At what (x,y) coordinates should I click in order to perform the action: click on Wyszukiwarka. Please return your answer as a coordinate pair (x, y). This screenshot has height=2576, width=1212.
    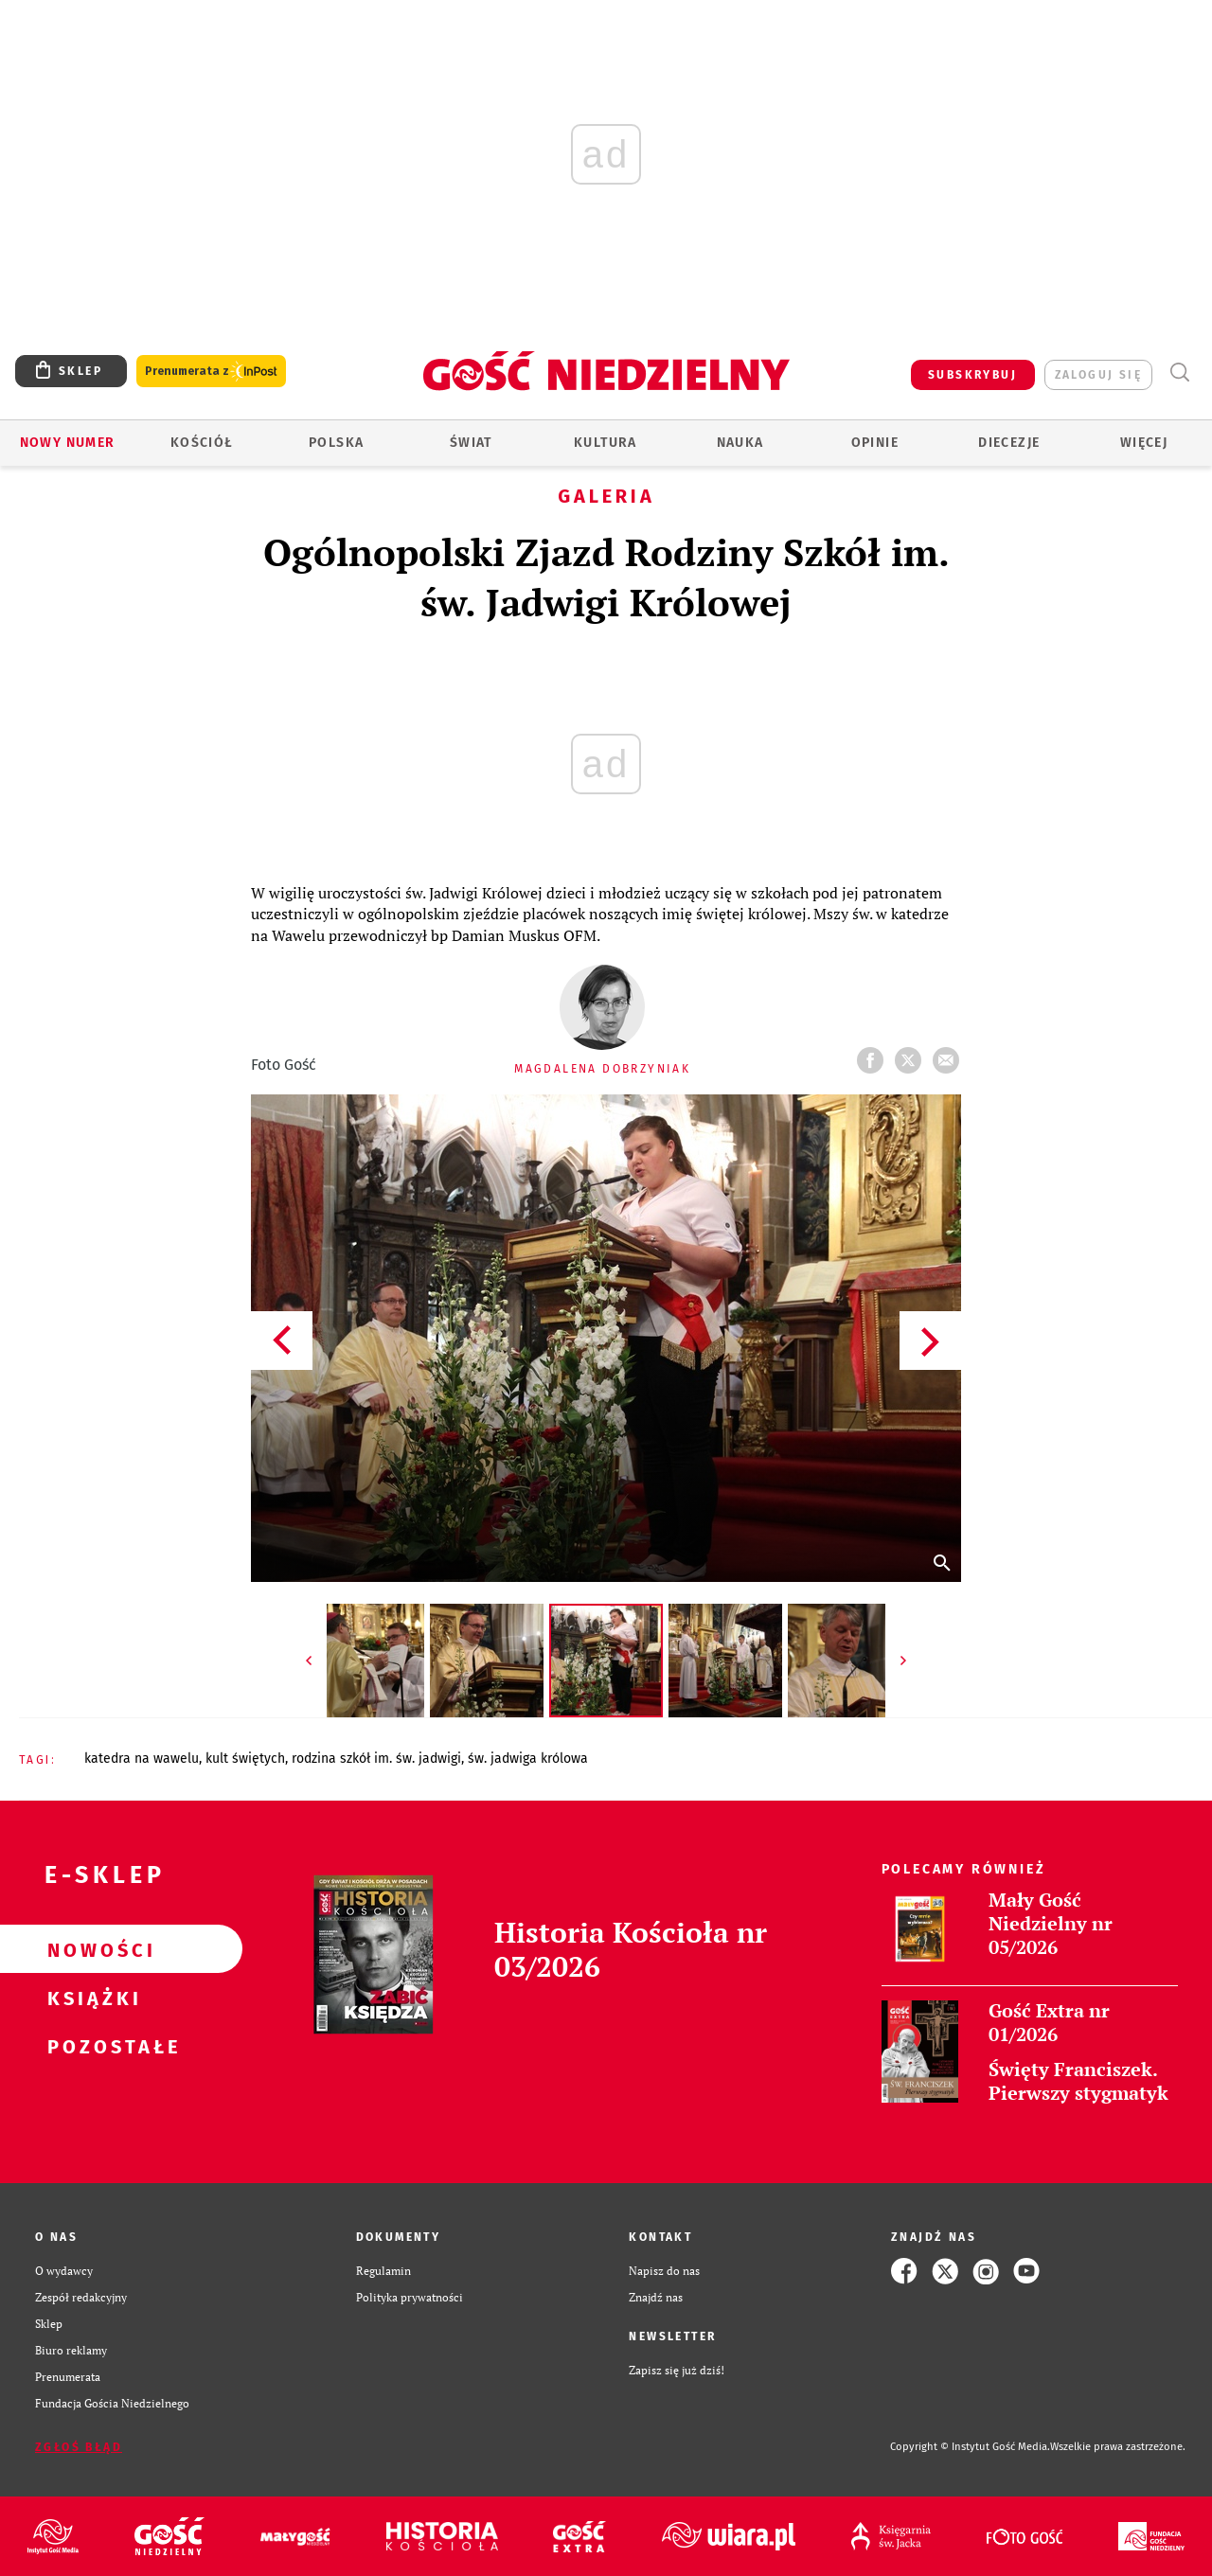
    Looking at the image, I should click on (1179, 372).